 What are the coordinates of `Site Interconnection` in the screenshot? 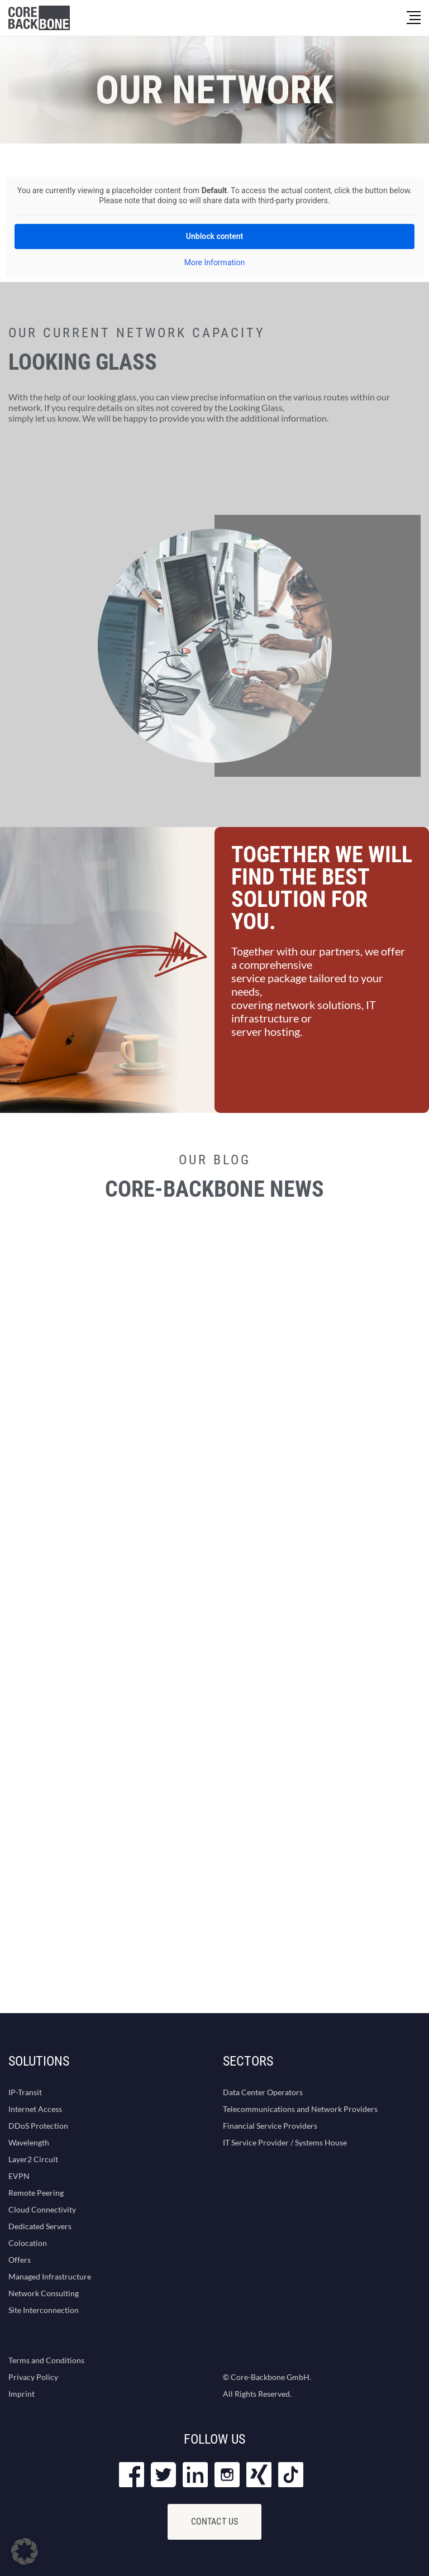 It's located at (43, 2310).